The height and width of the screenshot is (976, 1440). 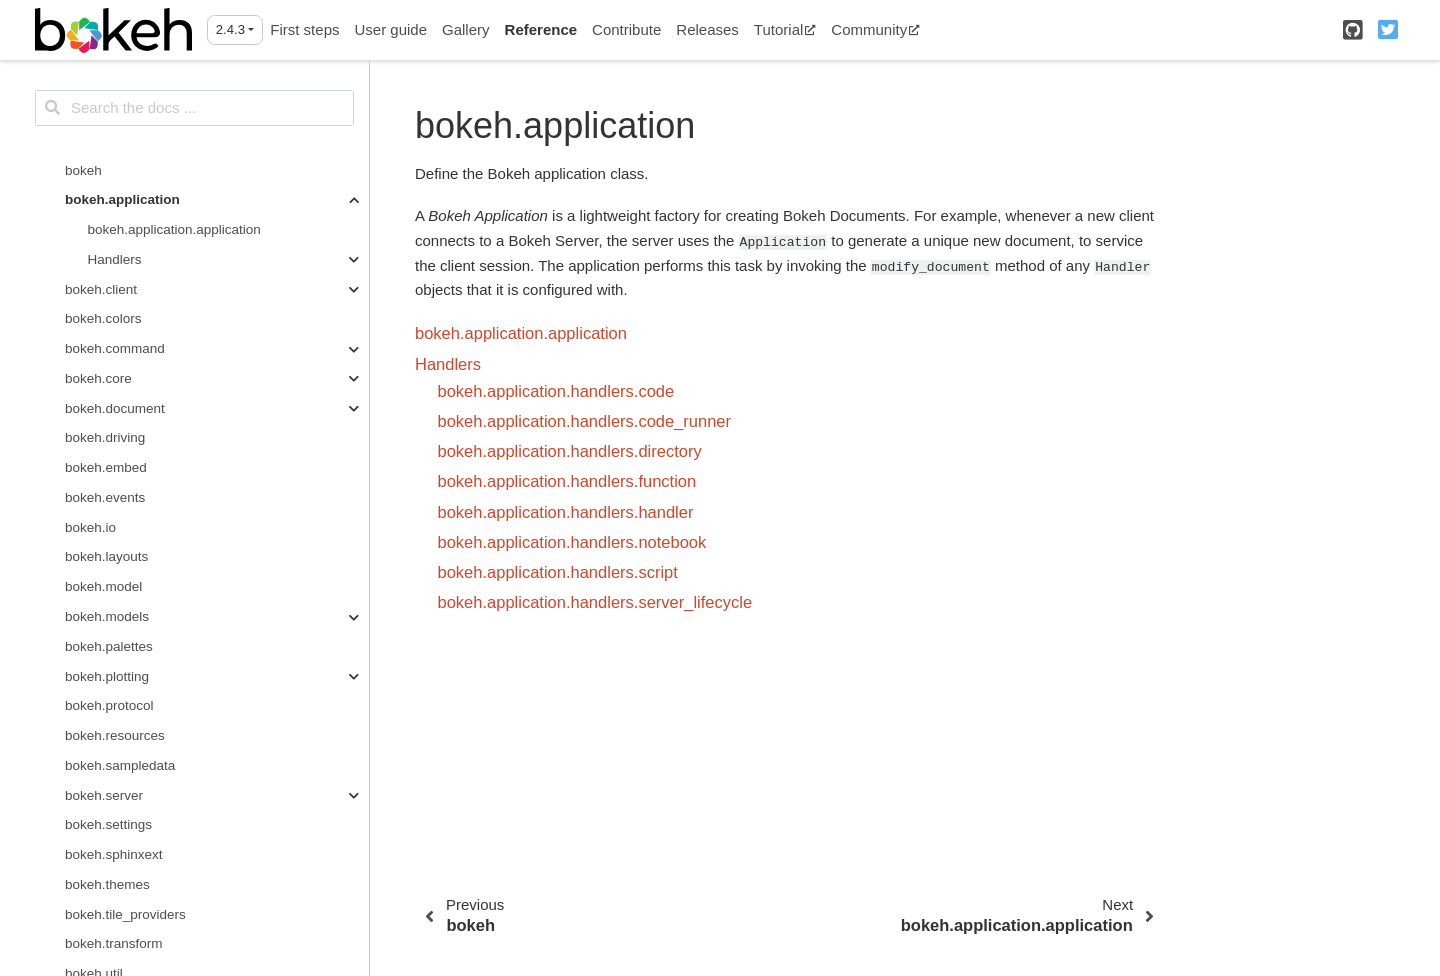 What do you see at coordinates (83, 170) in the screenshot?
I see `bokeh` at bounding box center [83, 170].